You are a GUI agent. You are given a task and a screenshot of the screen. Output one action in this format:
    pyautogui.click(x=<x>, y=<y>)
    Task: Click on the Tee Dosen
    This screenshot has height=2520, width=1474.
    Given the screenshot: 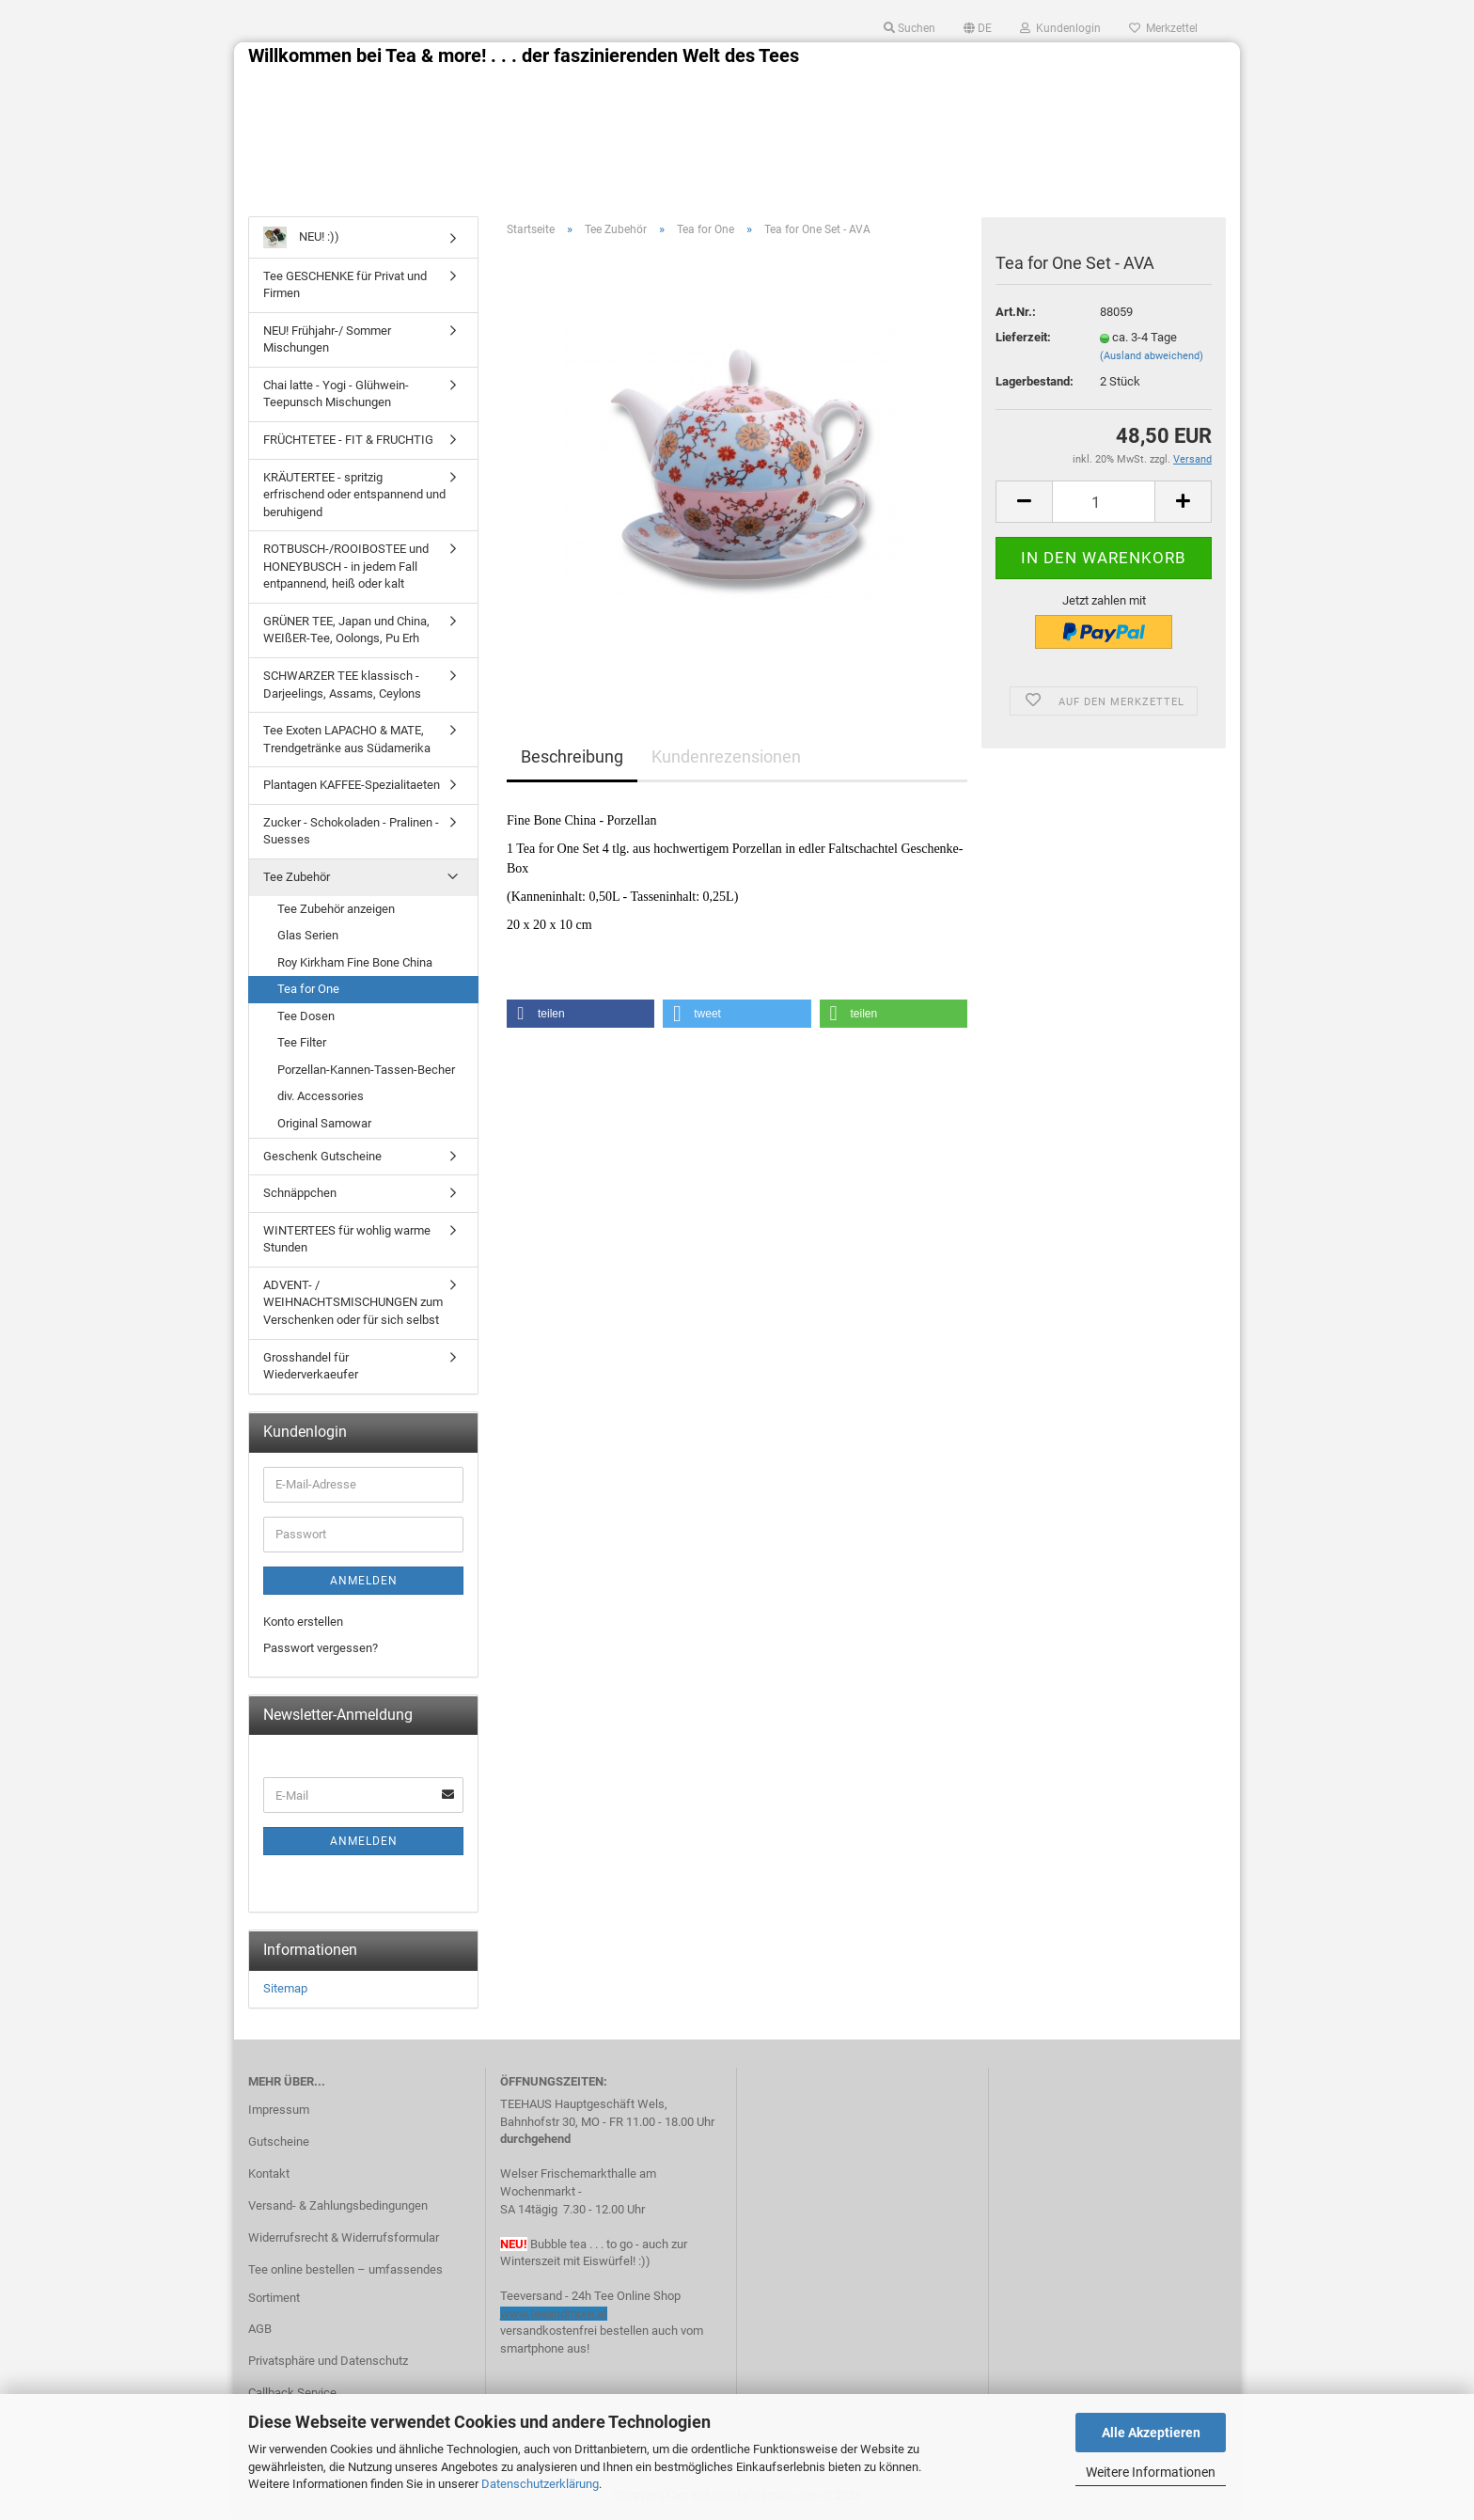 What is the action you would take?
    pyautogui.click(x=306, y=1016)
    